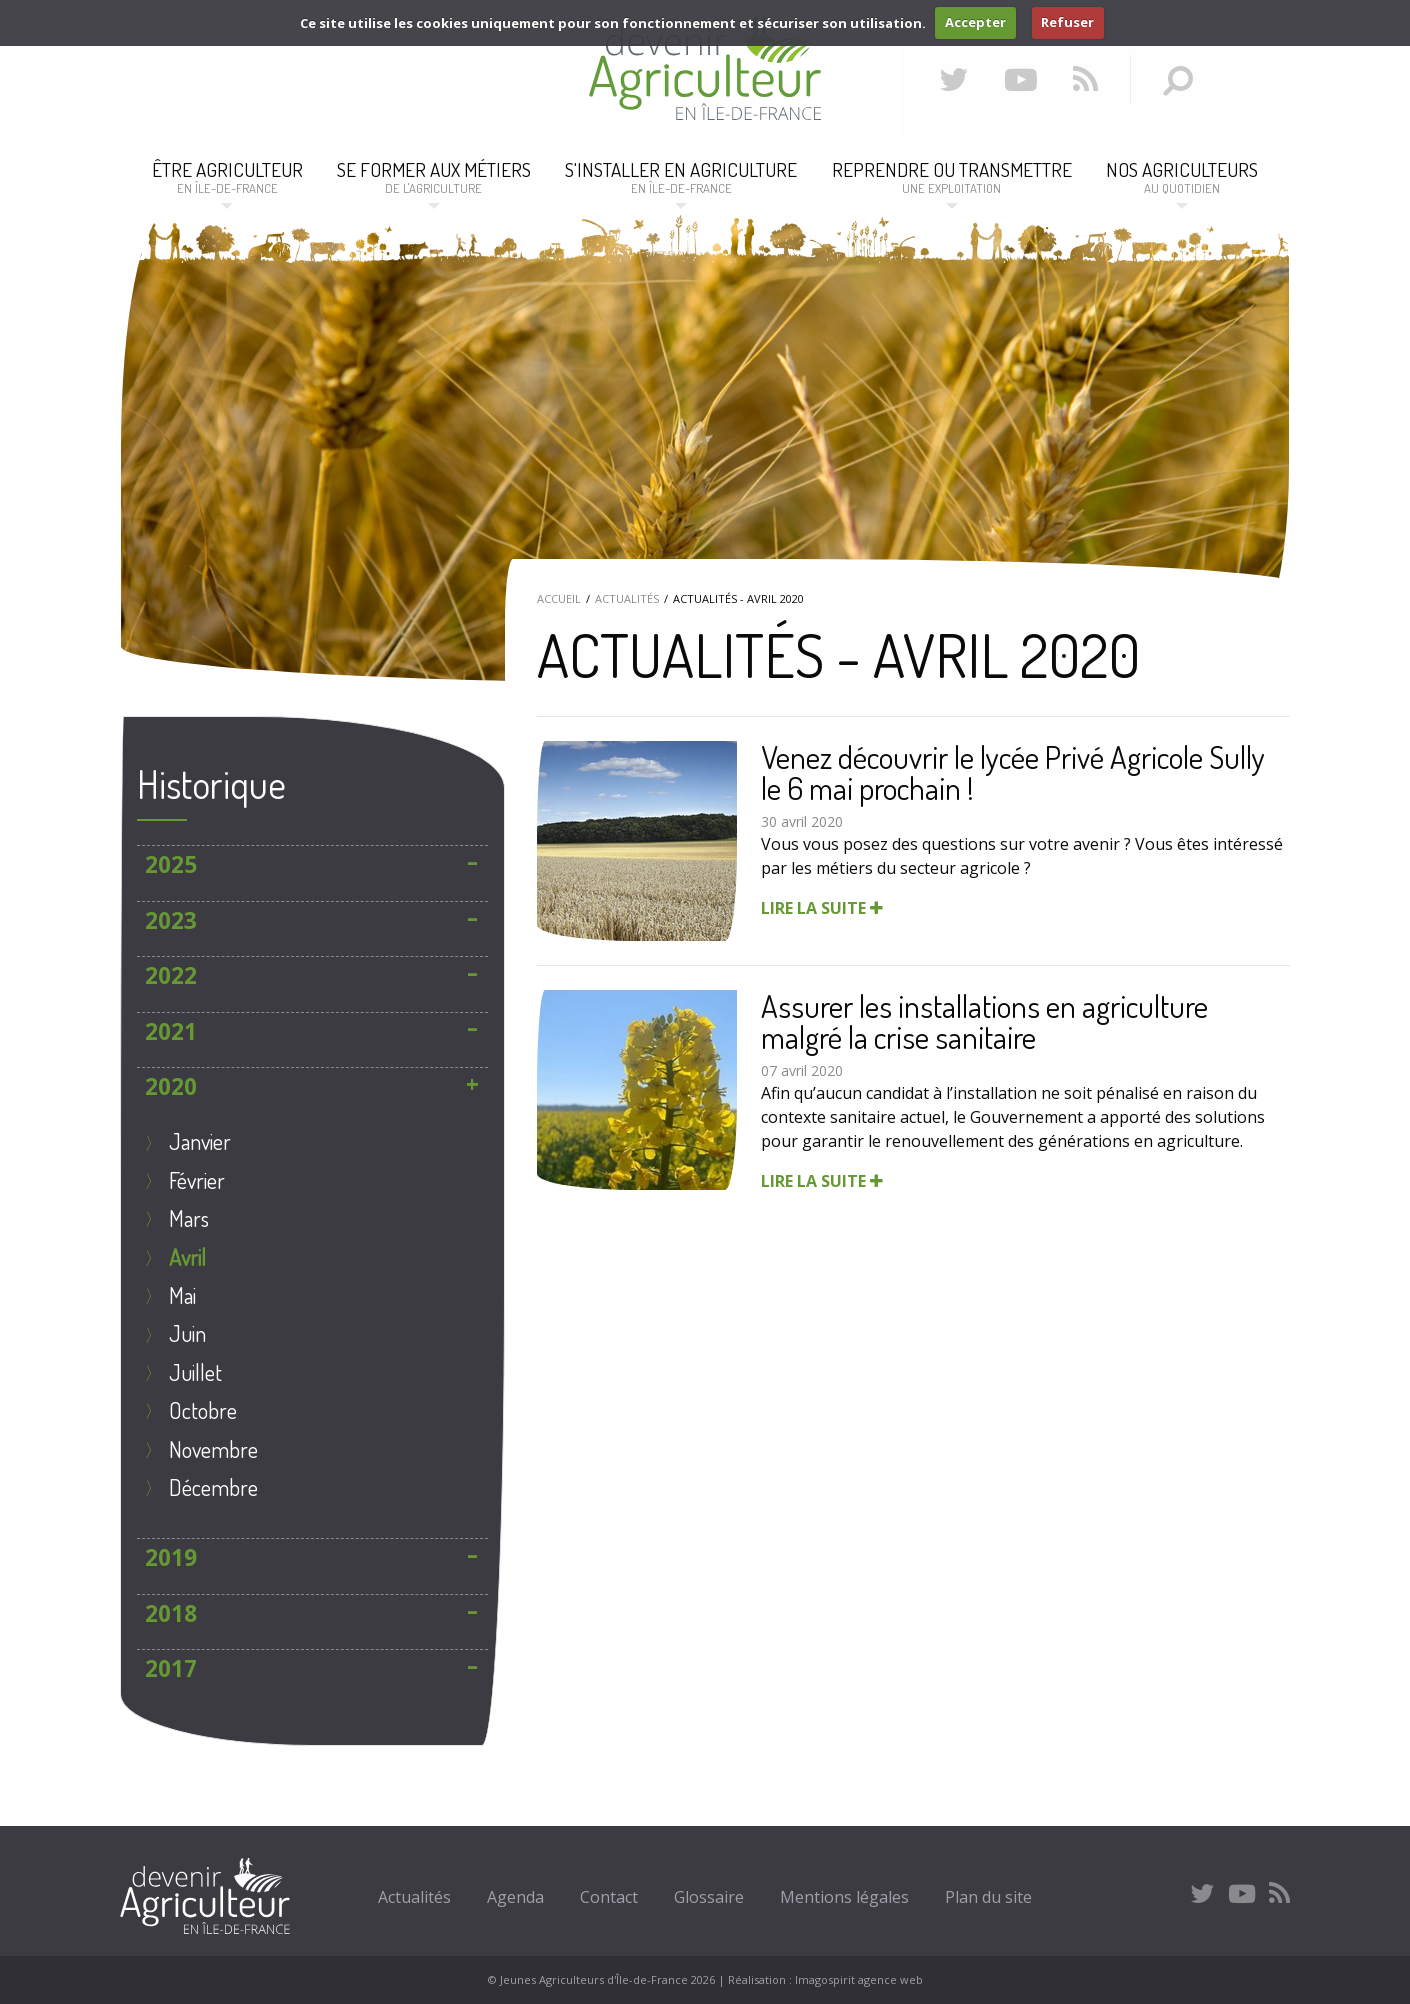 The width and height of the screenshot is (1410, 2004). Describe the element at coordinates (171, 920) in the screenshot. I see `2023 [button]` at that location.